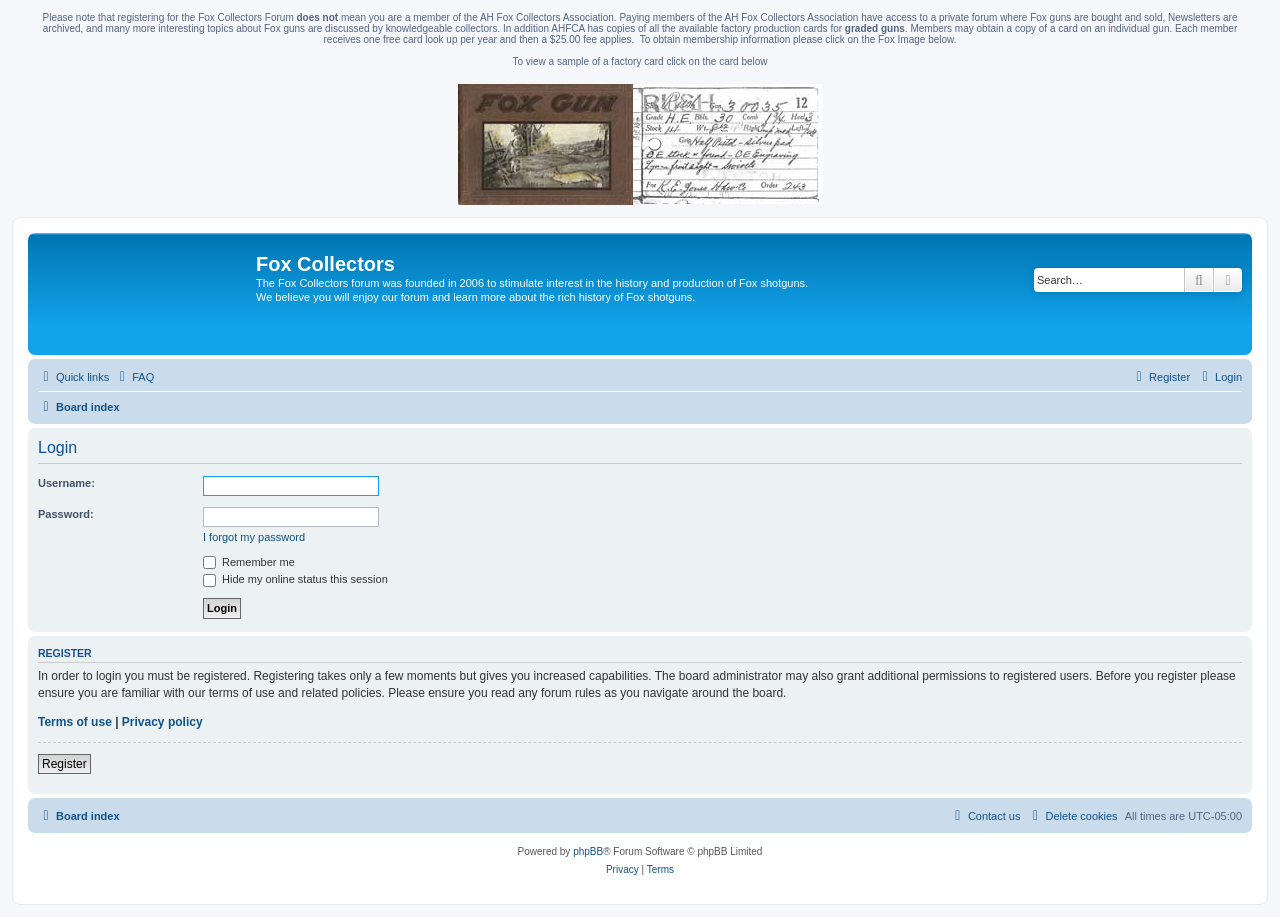  I want to click on Username:, so click(66, 483).